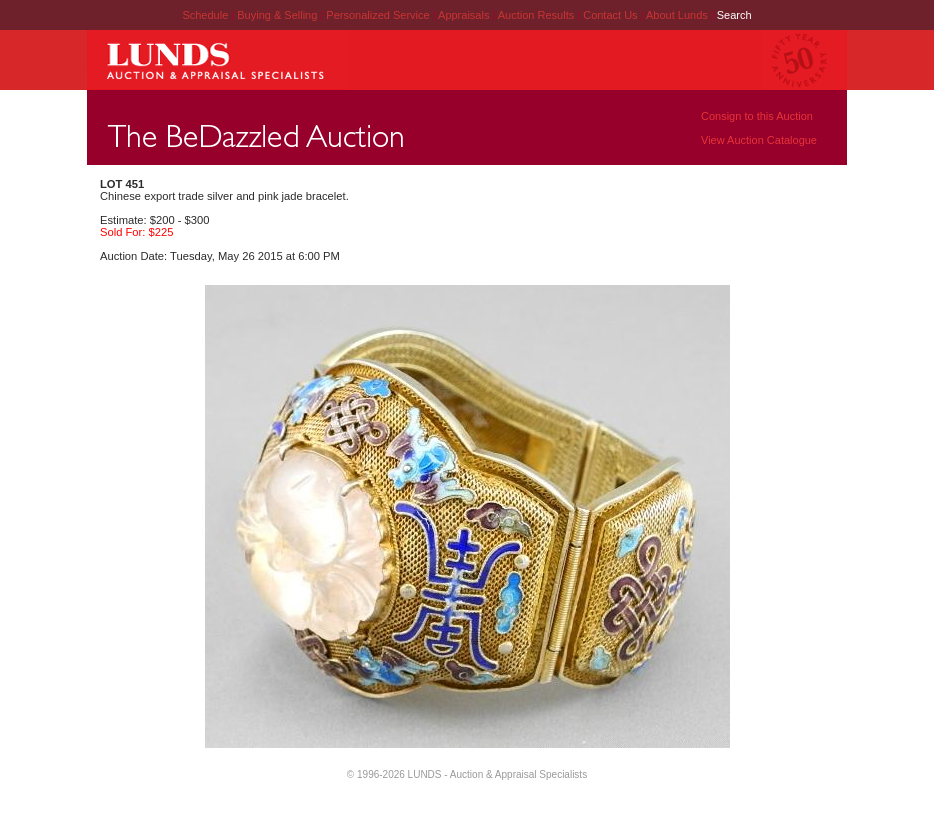 The width and height of the screenshot is (934, 813). I want to click on View Auction Catalogue, so click(759, 140).